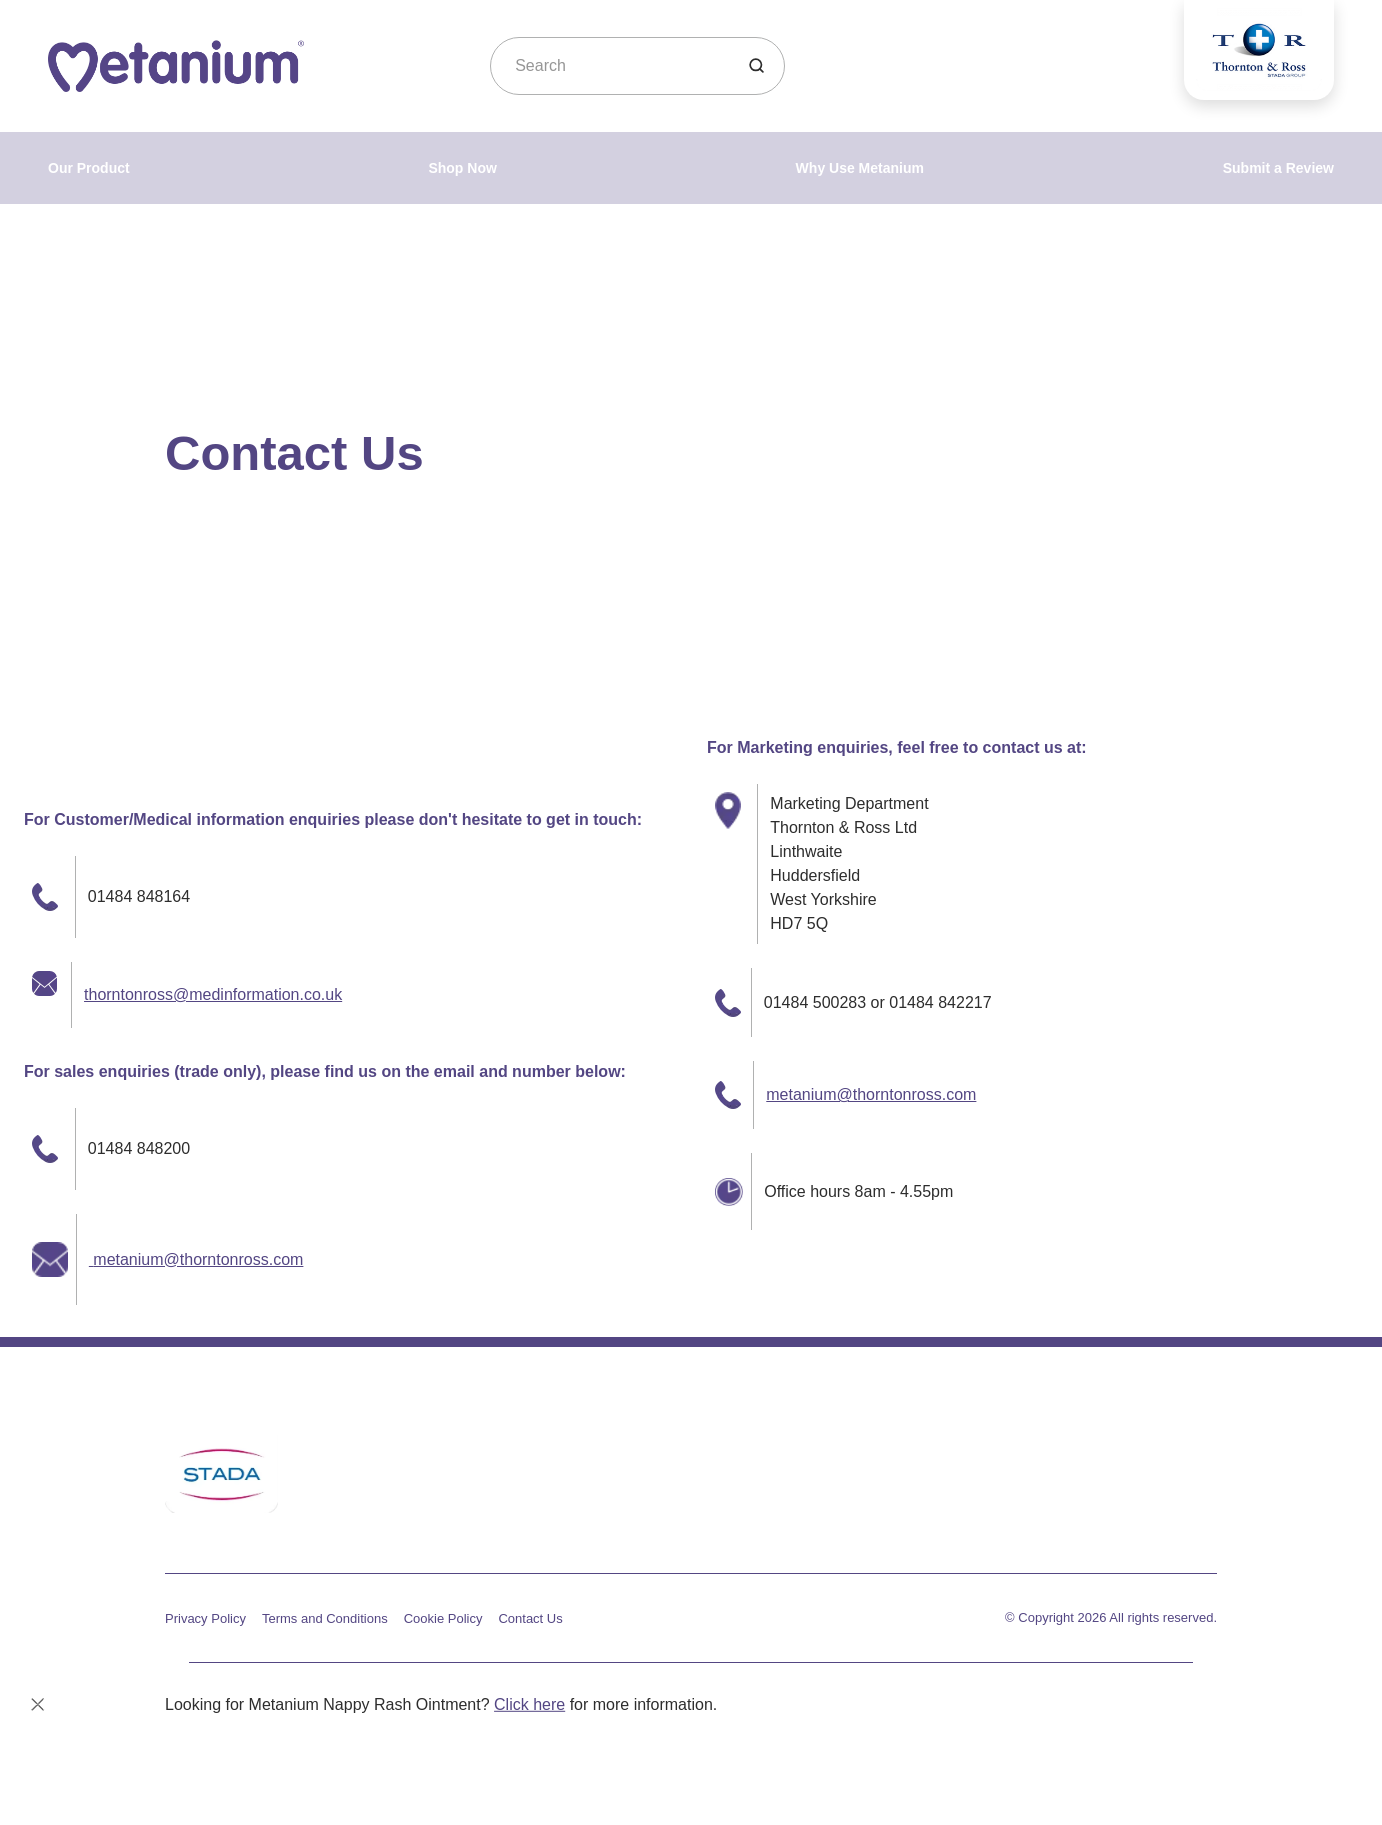  What do you see at coordinates (196, 1259) in the screenshot?
I see `metanium@thorntonross.com` at bounding box center [196, 1259].